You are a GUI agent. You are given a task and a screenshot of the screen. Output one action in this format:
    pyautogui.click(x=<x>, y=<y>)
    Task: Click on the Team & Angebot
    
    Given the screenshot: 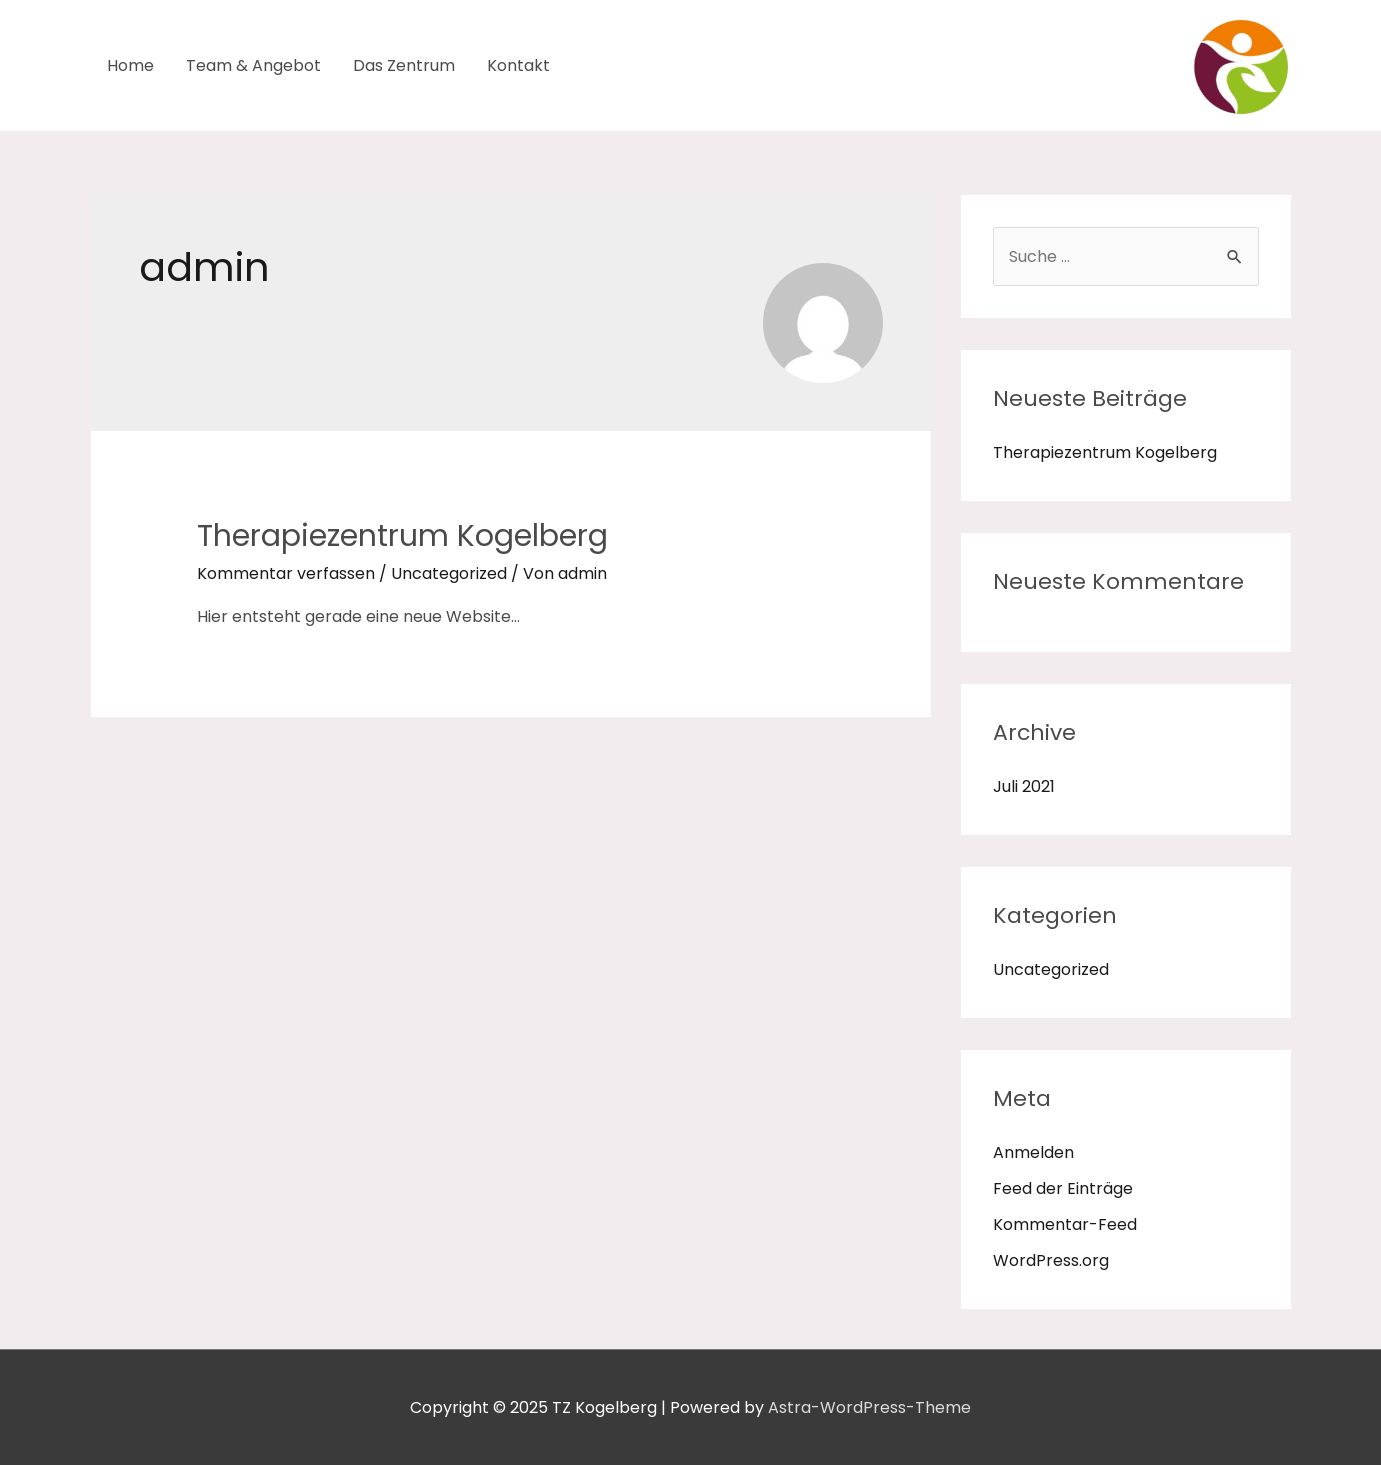 What is the action you would take?
    pyautogui.click(x=253, y=65)
    